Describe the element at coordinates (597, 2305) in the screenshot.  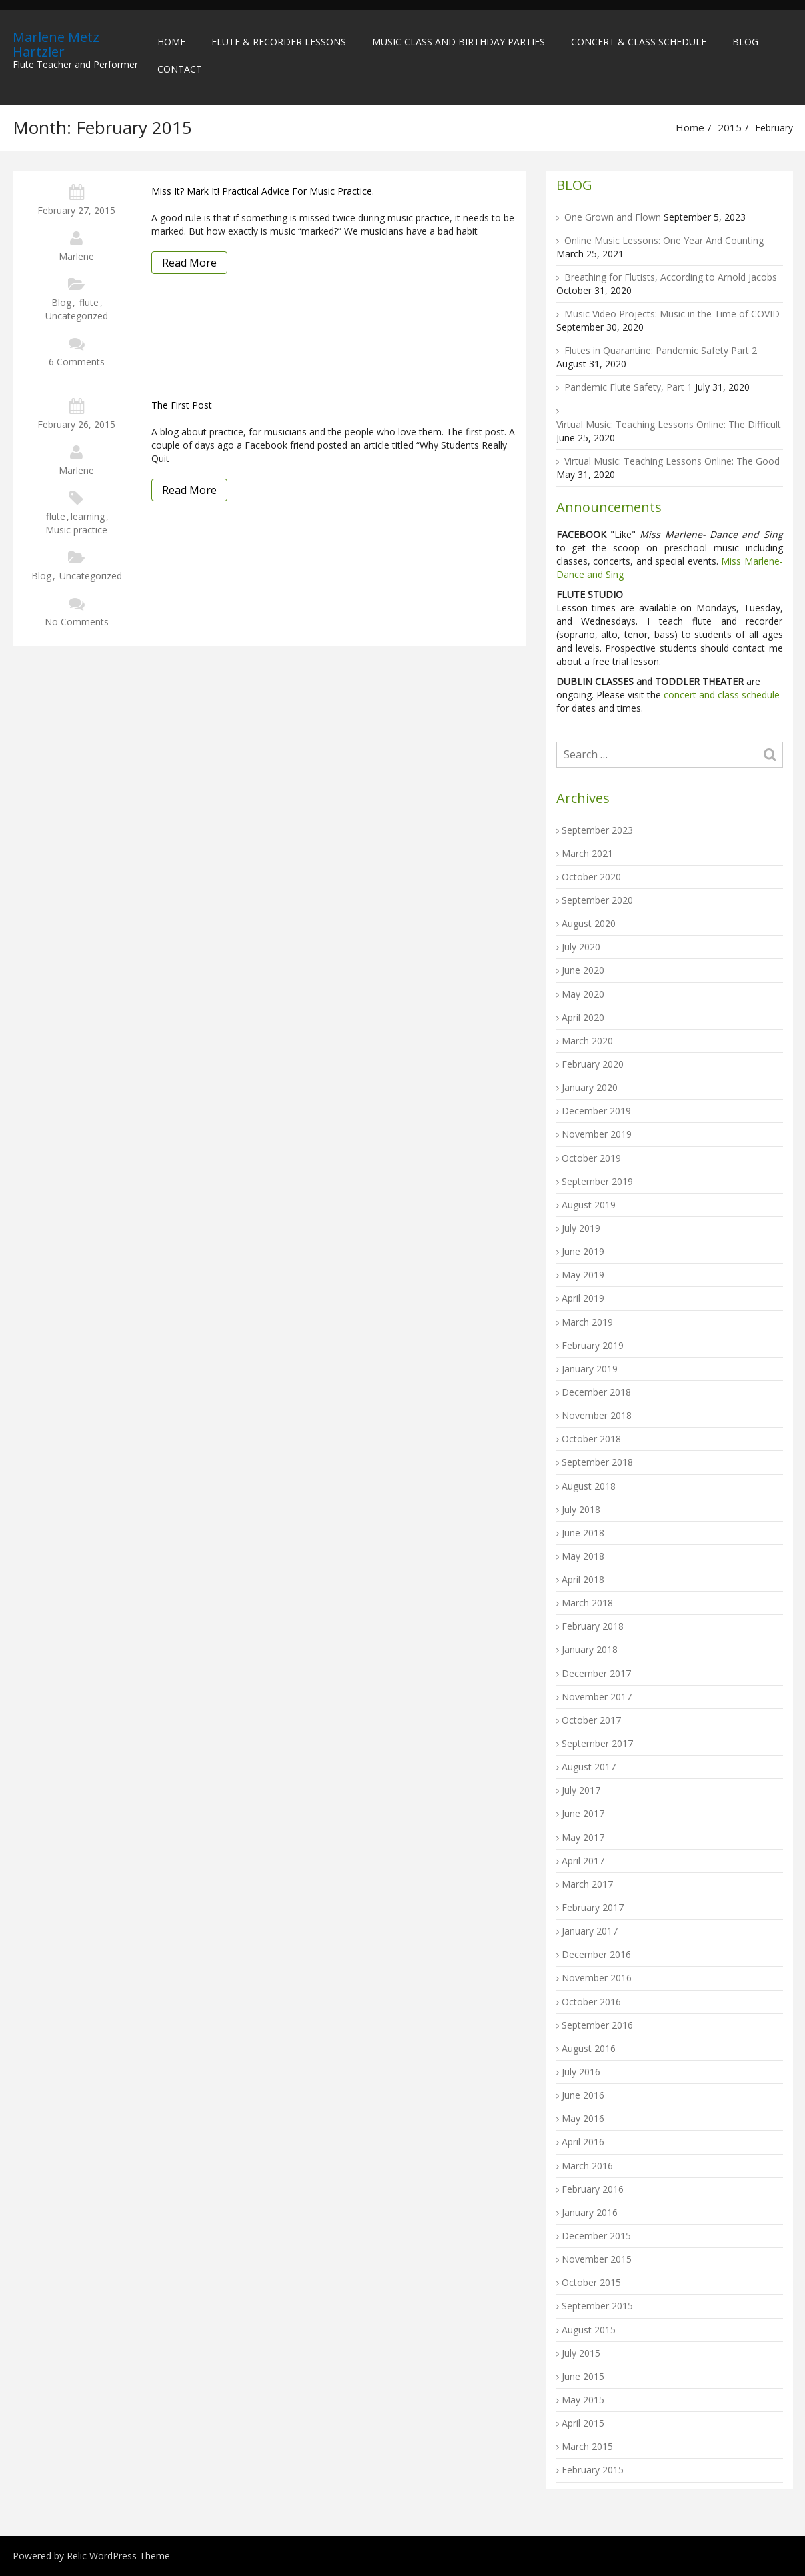
I see `September 2015` at that location.